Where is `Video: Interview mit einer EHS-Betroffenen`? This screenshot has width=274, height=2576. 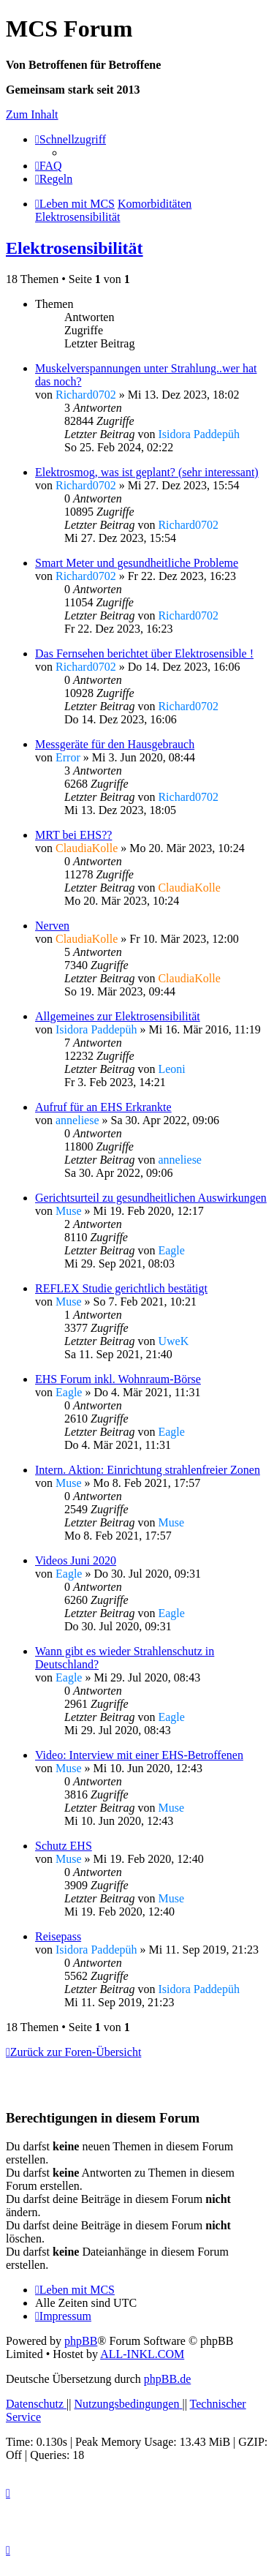
Video: Interview mit einer EHS-Betroffenen is located at coordinates (139, 1755).